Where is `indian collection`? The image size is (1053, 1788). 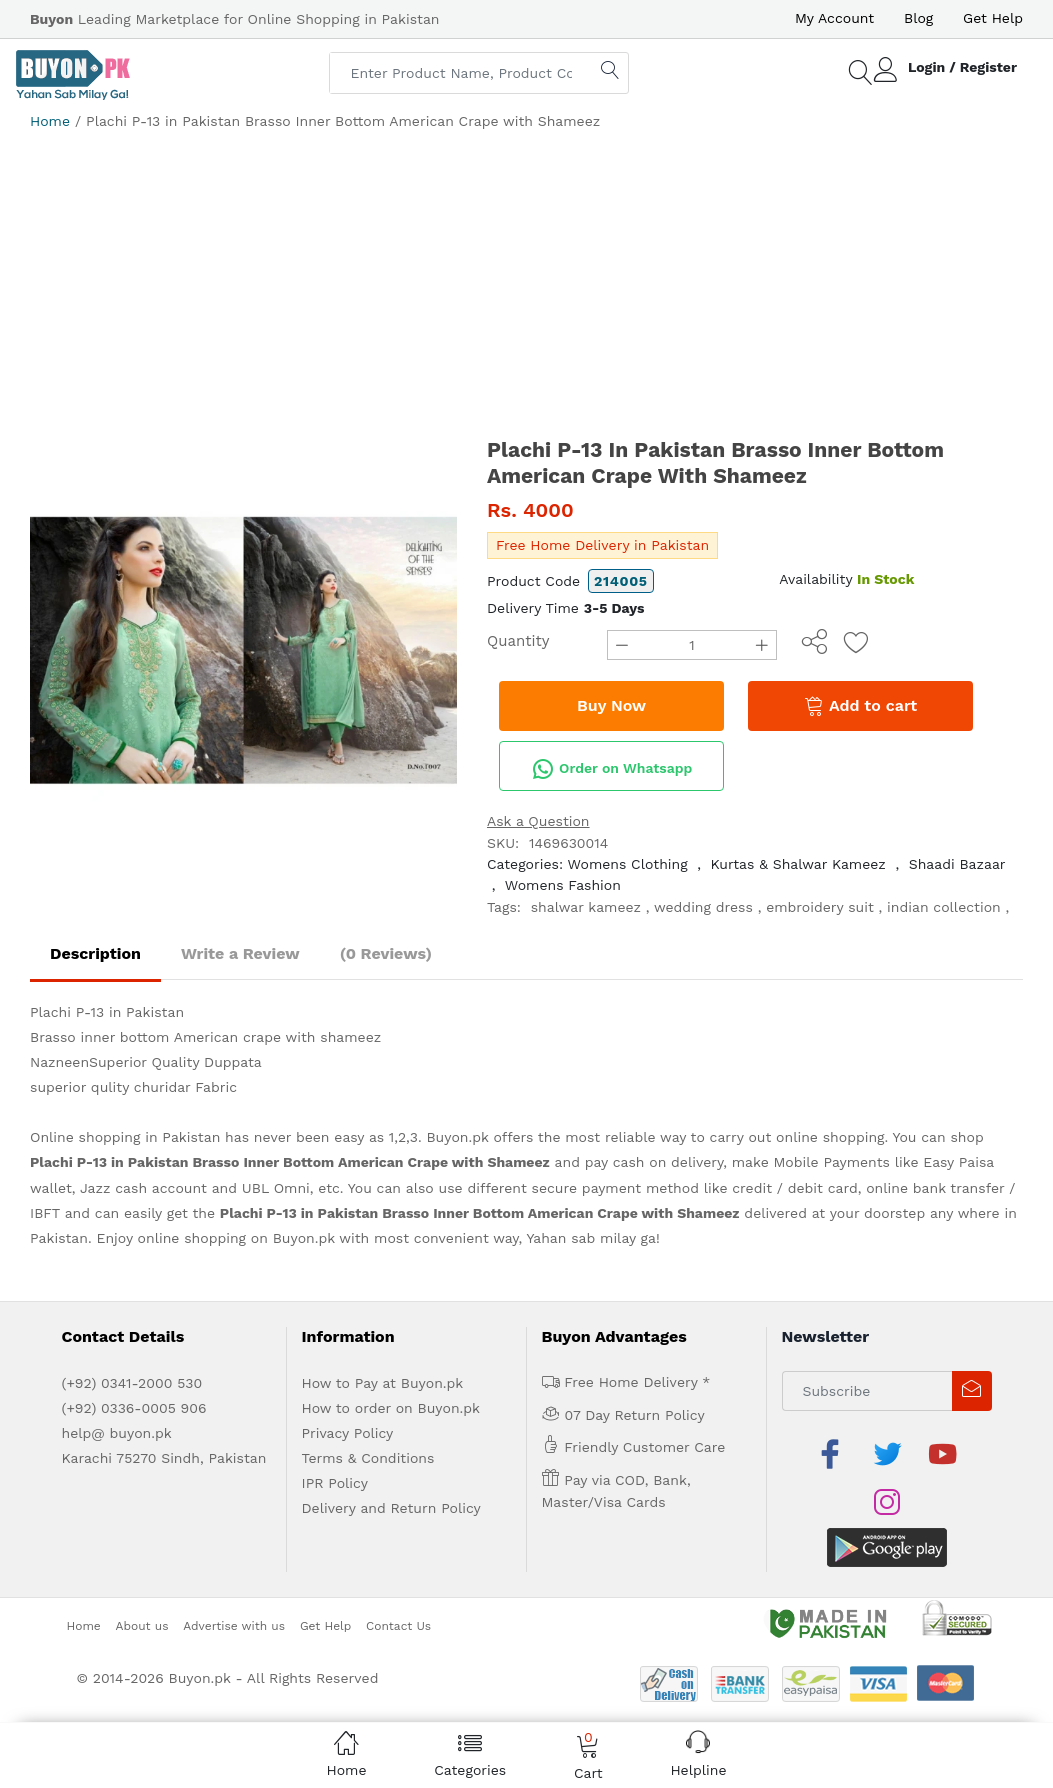
indian collection is located at coordinates (944, 907).